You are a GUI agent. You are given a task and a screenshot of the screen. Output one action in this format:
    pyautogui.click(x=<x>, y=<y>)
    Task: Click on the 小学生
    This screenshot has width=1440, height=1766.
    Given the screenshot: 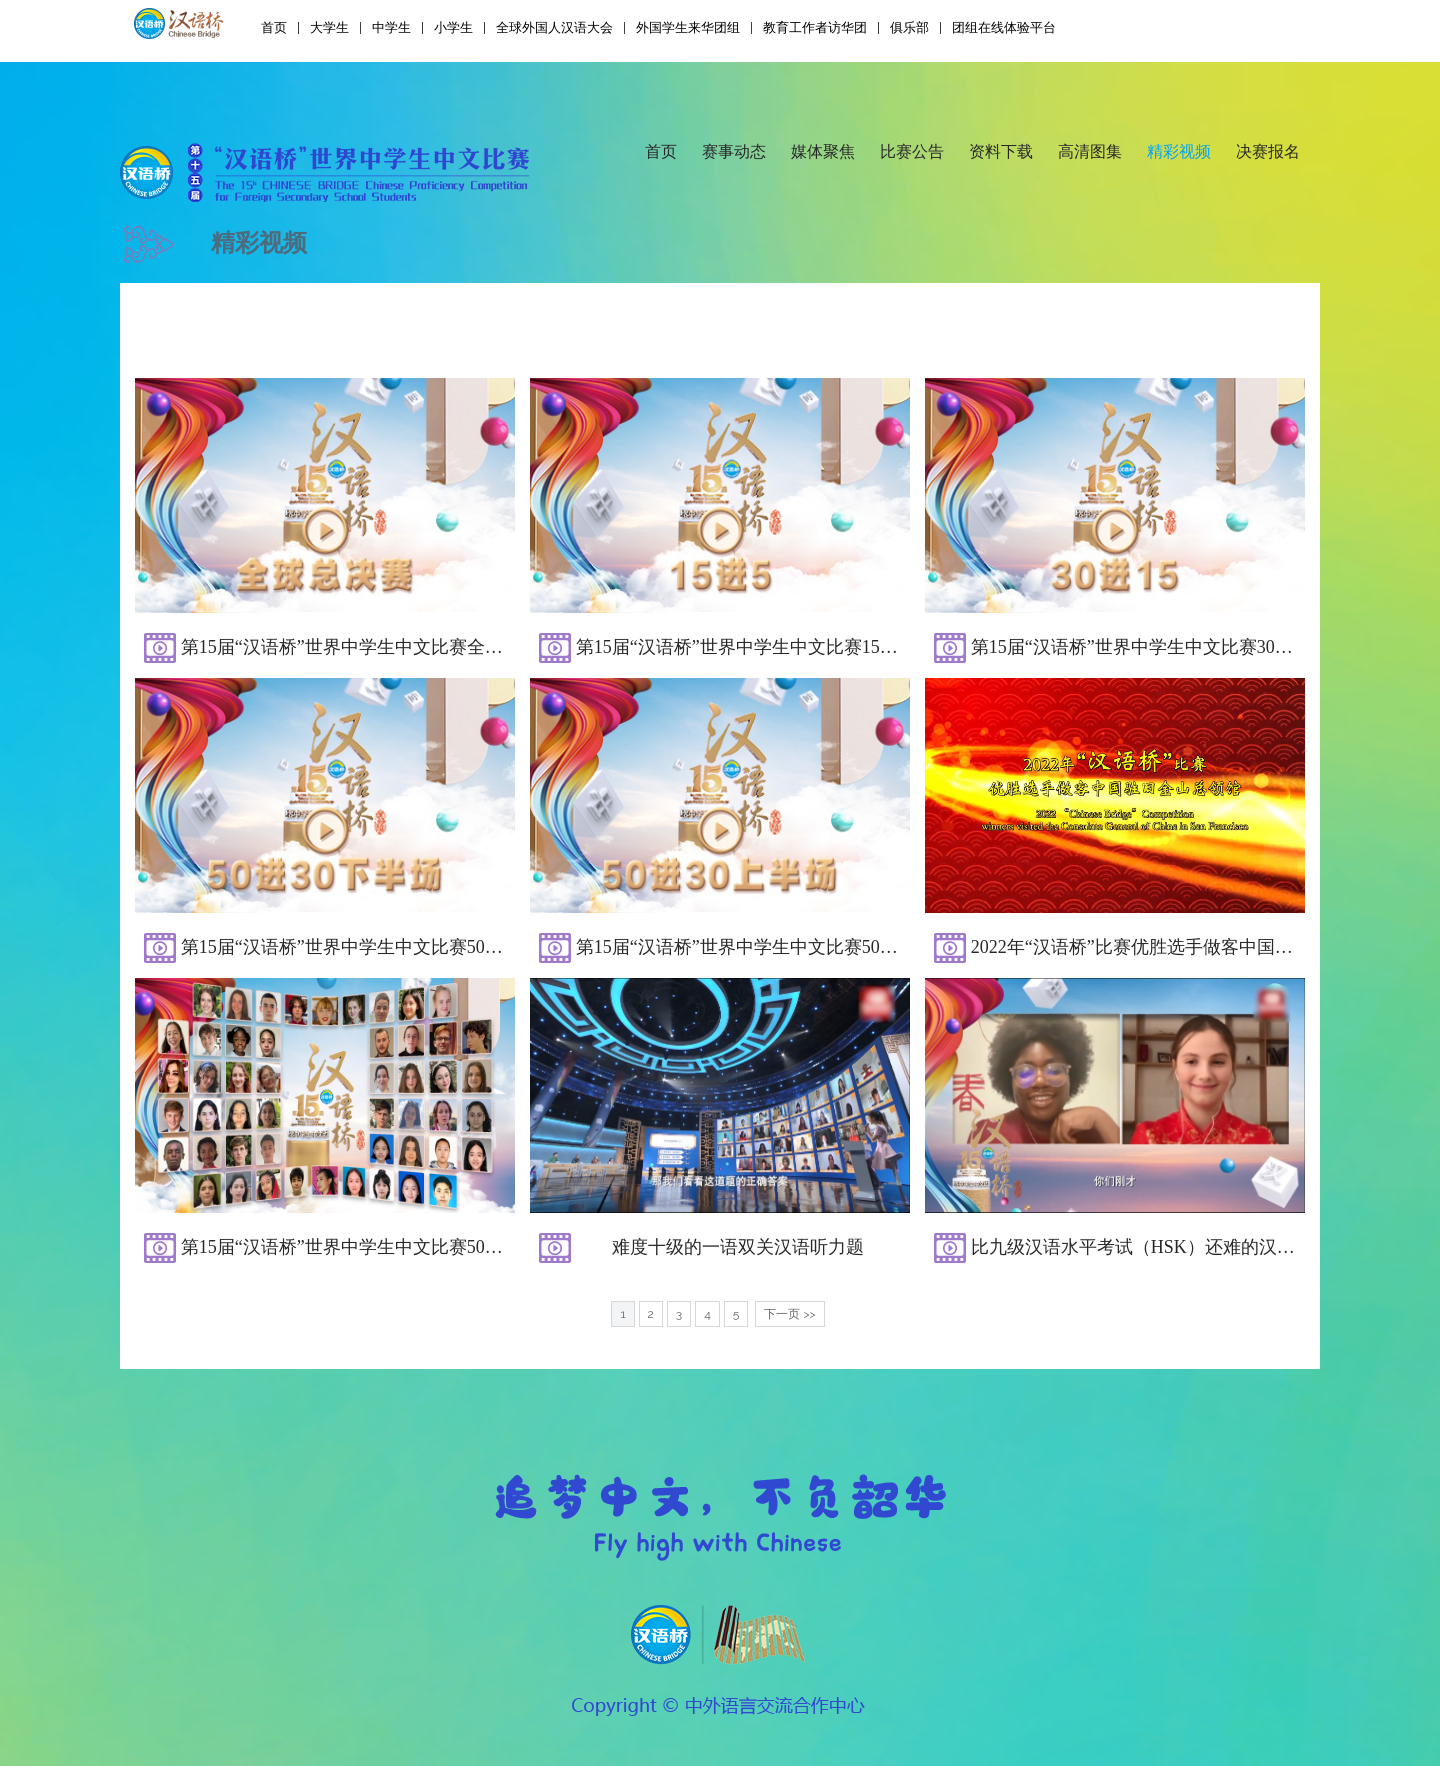 What is the action you would take?
    pyautogui.click(x=453, y=27)
    